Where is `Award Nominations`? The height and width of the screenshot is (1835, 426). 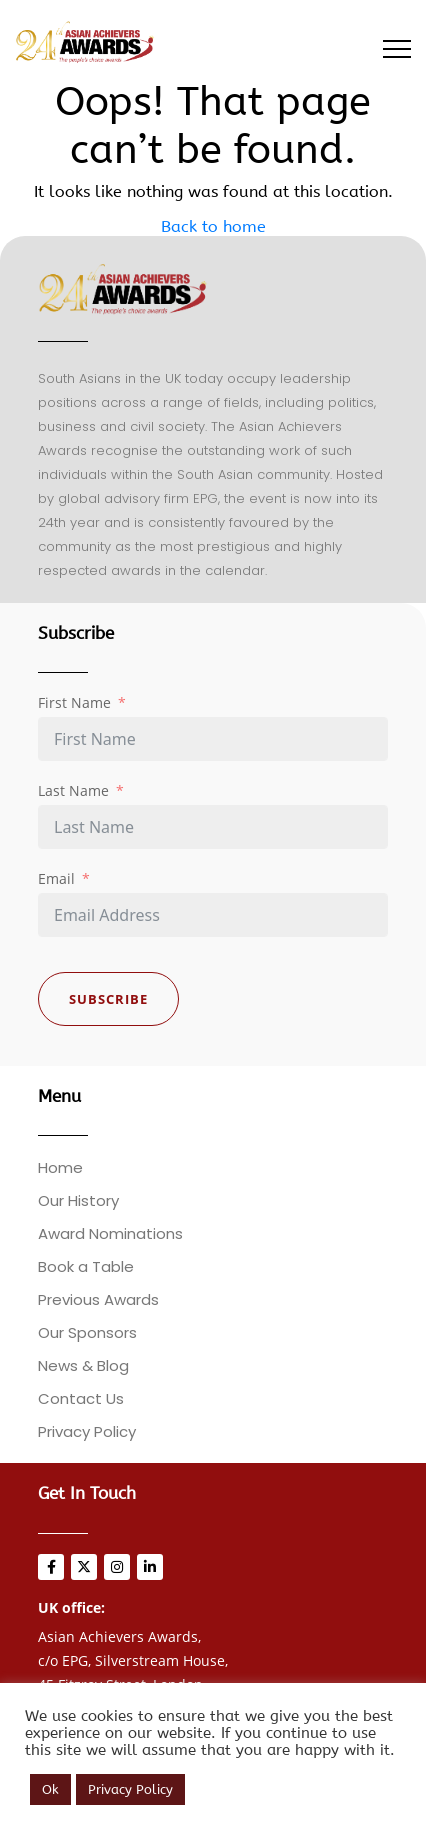
Award Nominations is located at coordinates (110, 1233).